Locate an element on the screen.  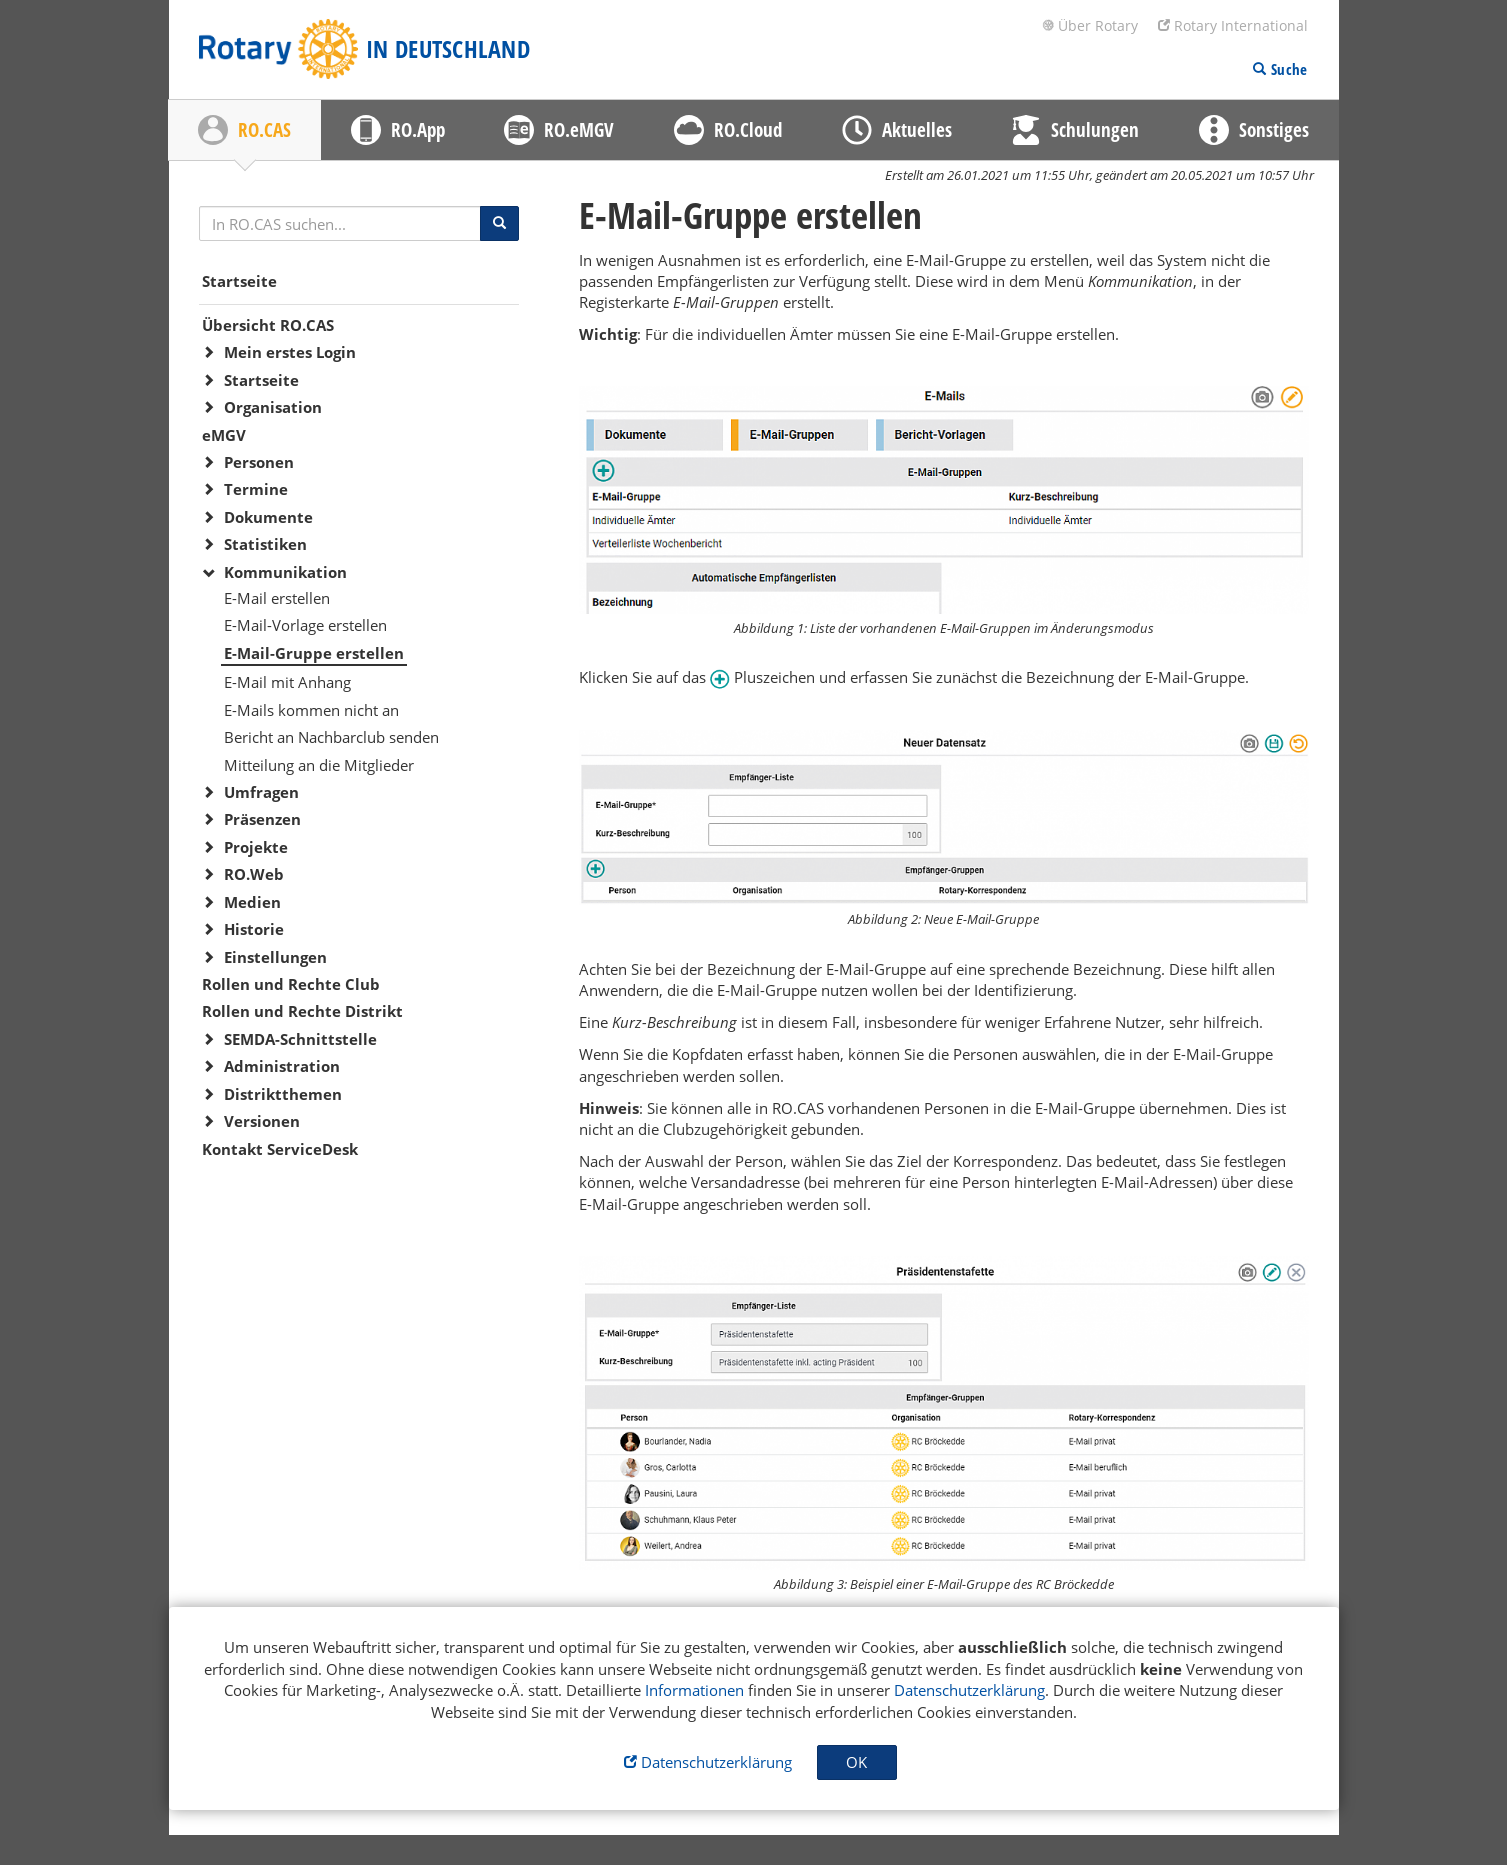
Informationen is located at coordinates (694, 1690).